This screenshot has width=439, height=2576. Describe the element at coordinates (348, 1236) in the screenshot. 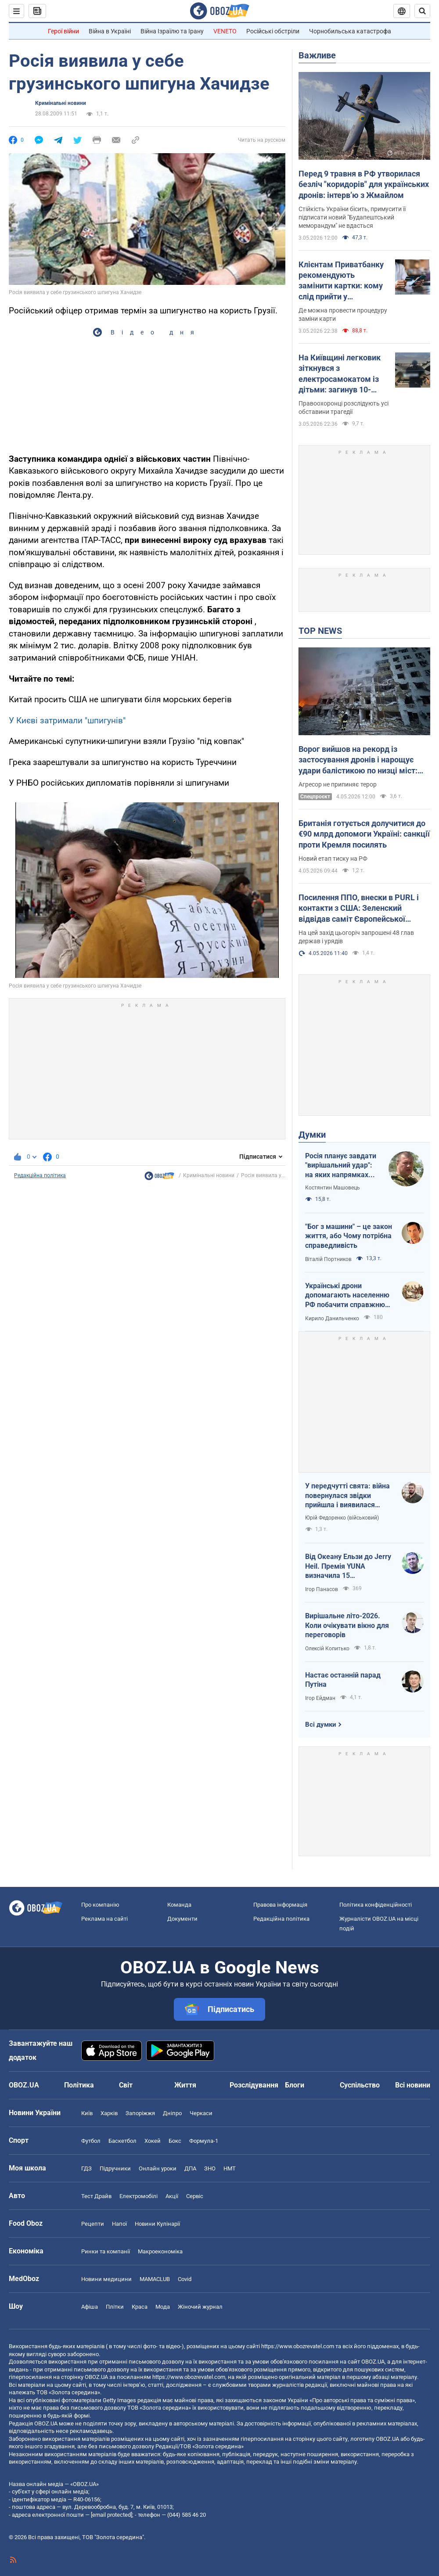

I see `"Бог з машини" – це закон життя, або Чому потрібна справедливість` at that location.